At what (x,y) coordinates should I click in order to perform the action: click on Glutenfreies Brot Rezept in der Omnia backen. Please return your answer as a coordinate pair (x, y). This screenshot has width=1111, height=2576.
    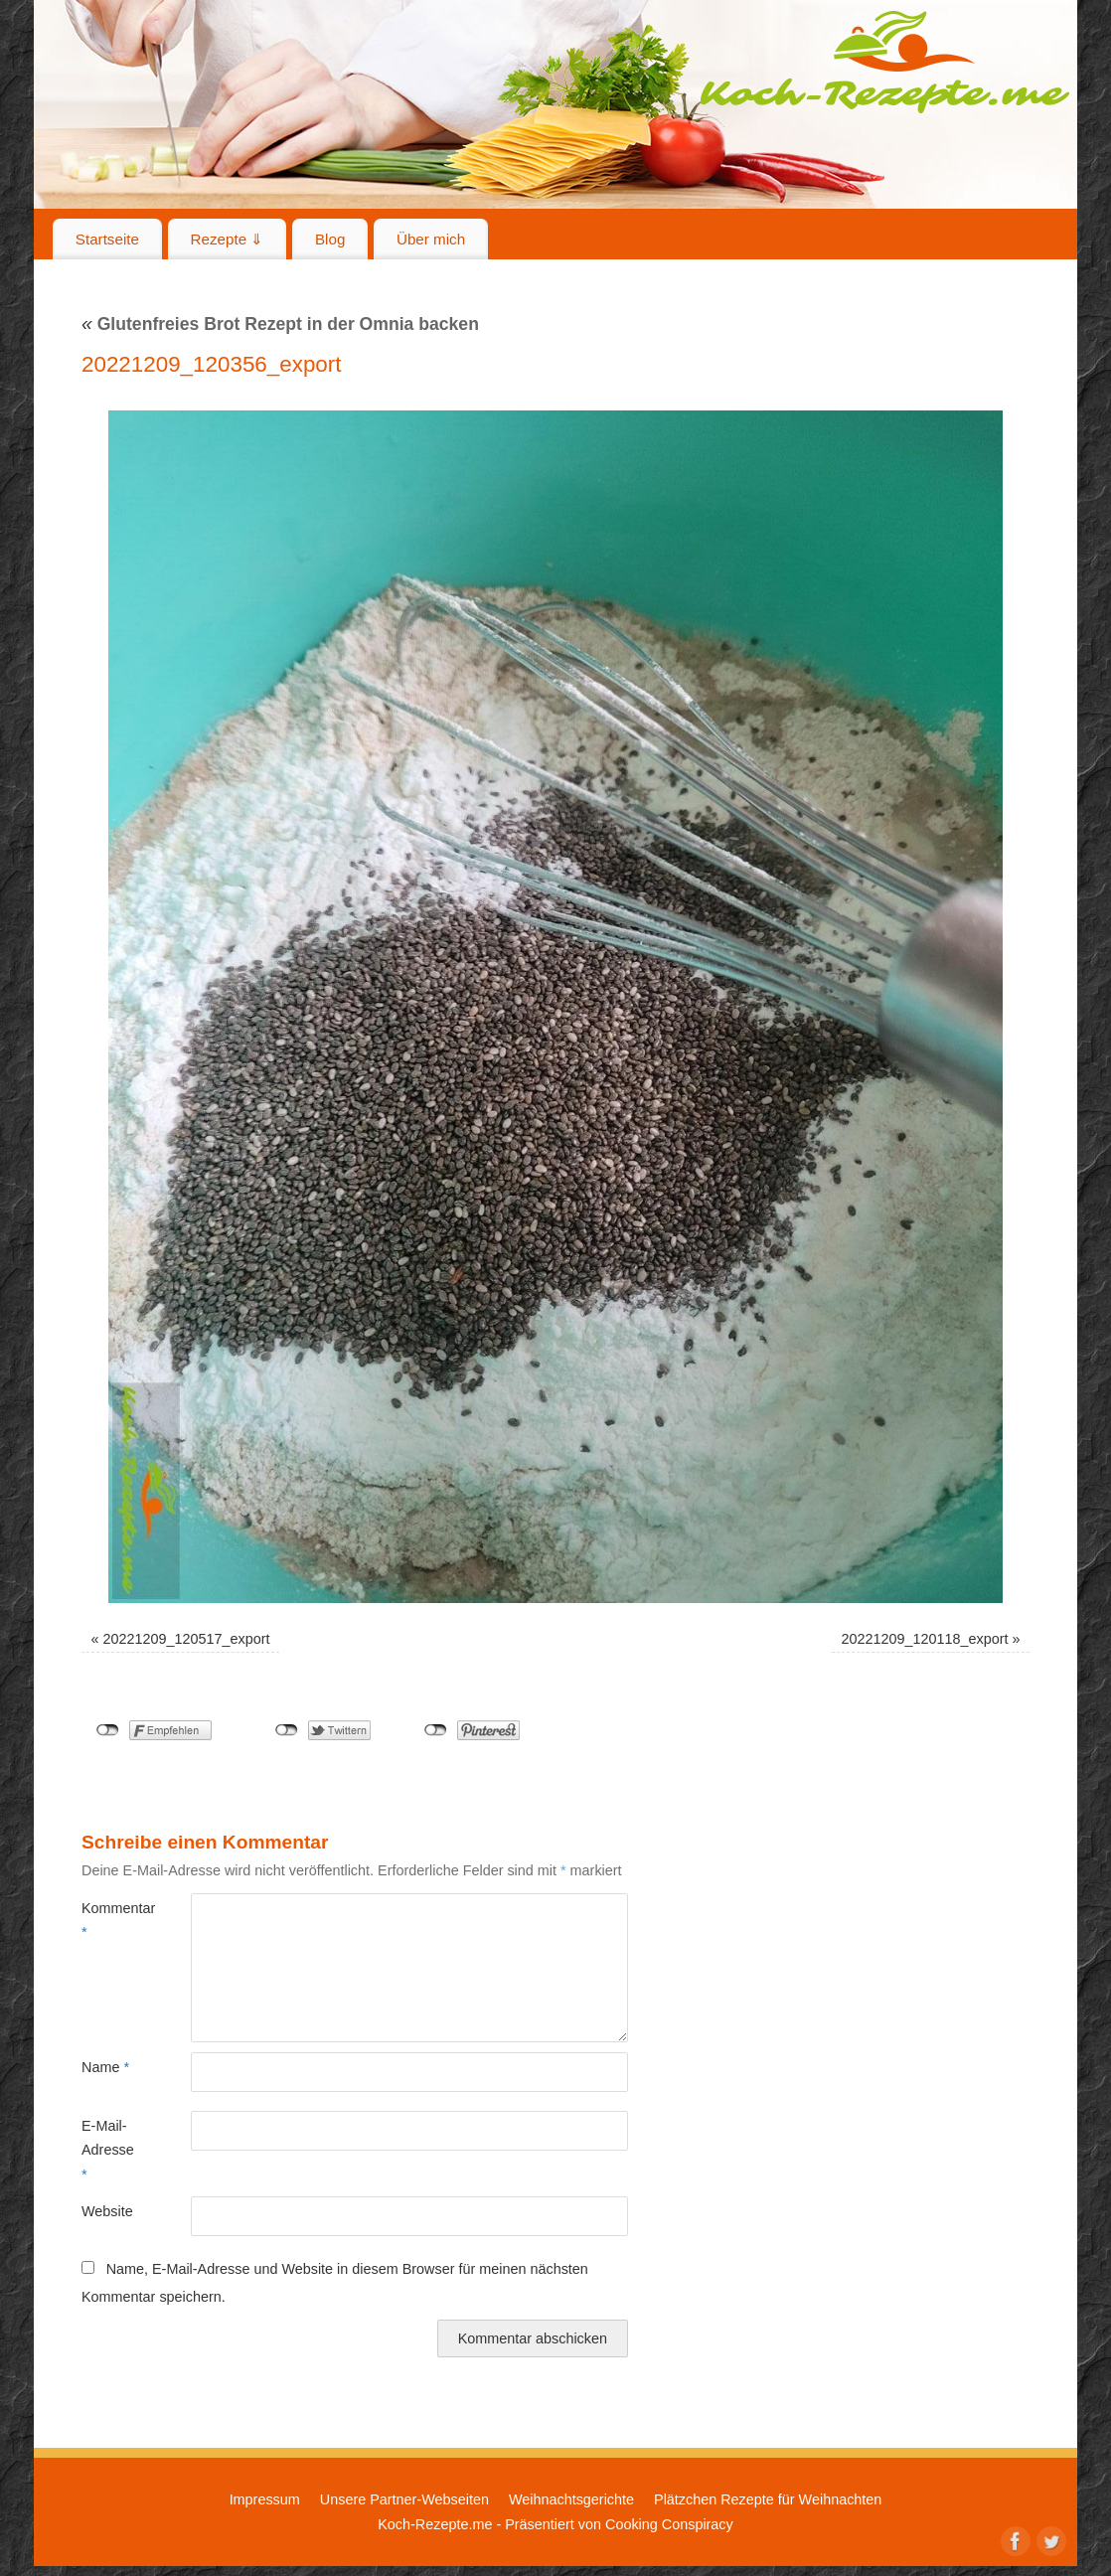
    Looking at the image, I should click on (280, 324).